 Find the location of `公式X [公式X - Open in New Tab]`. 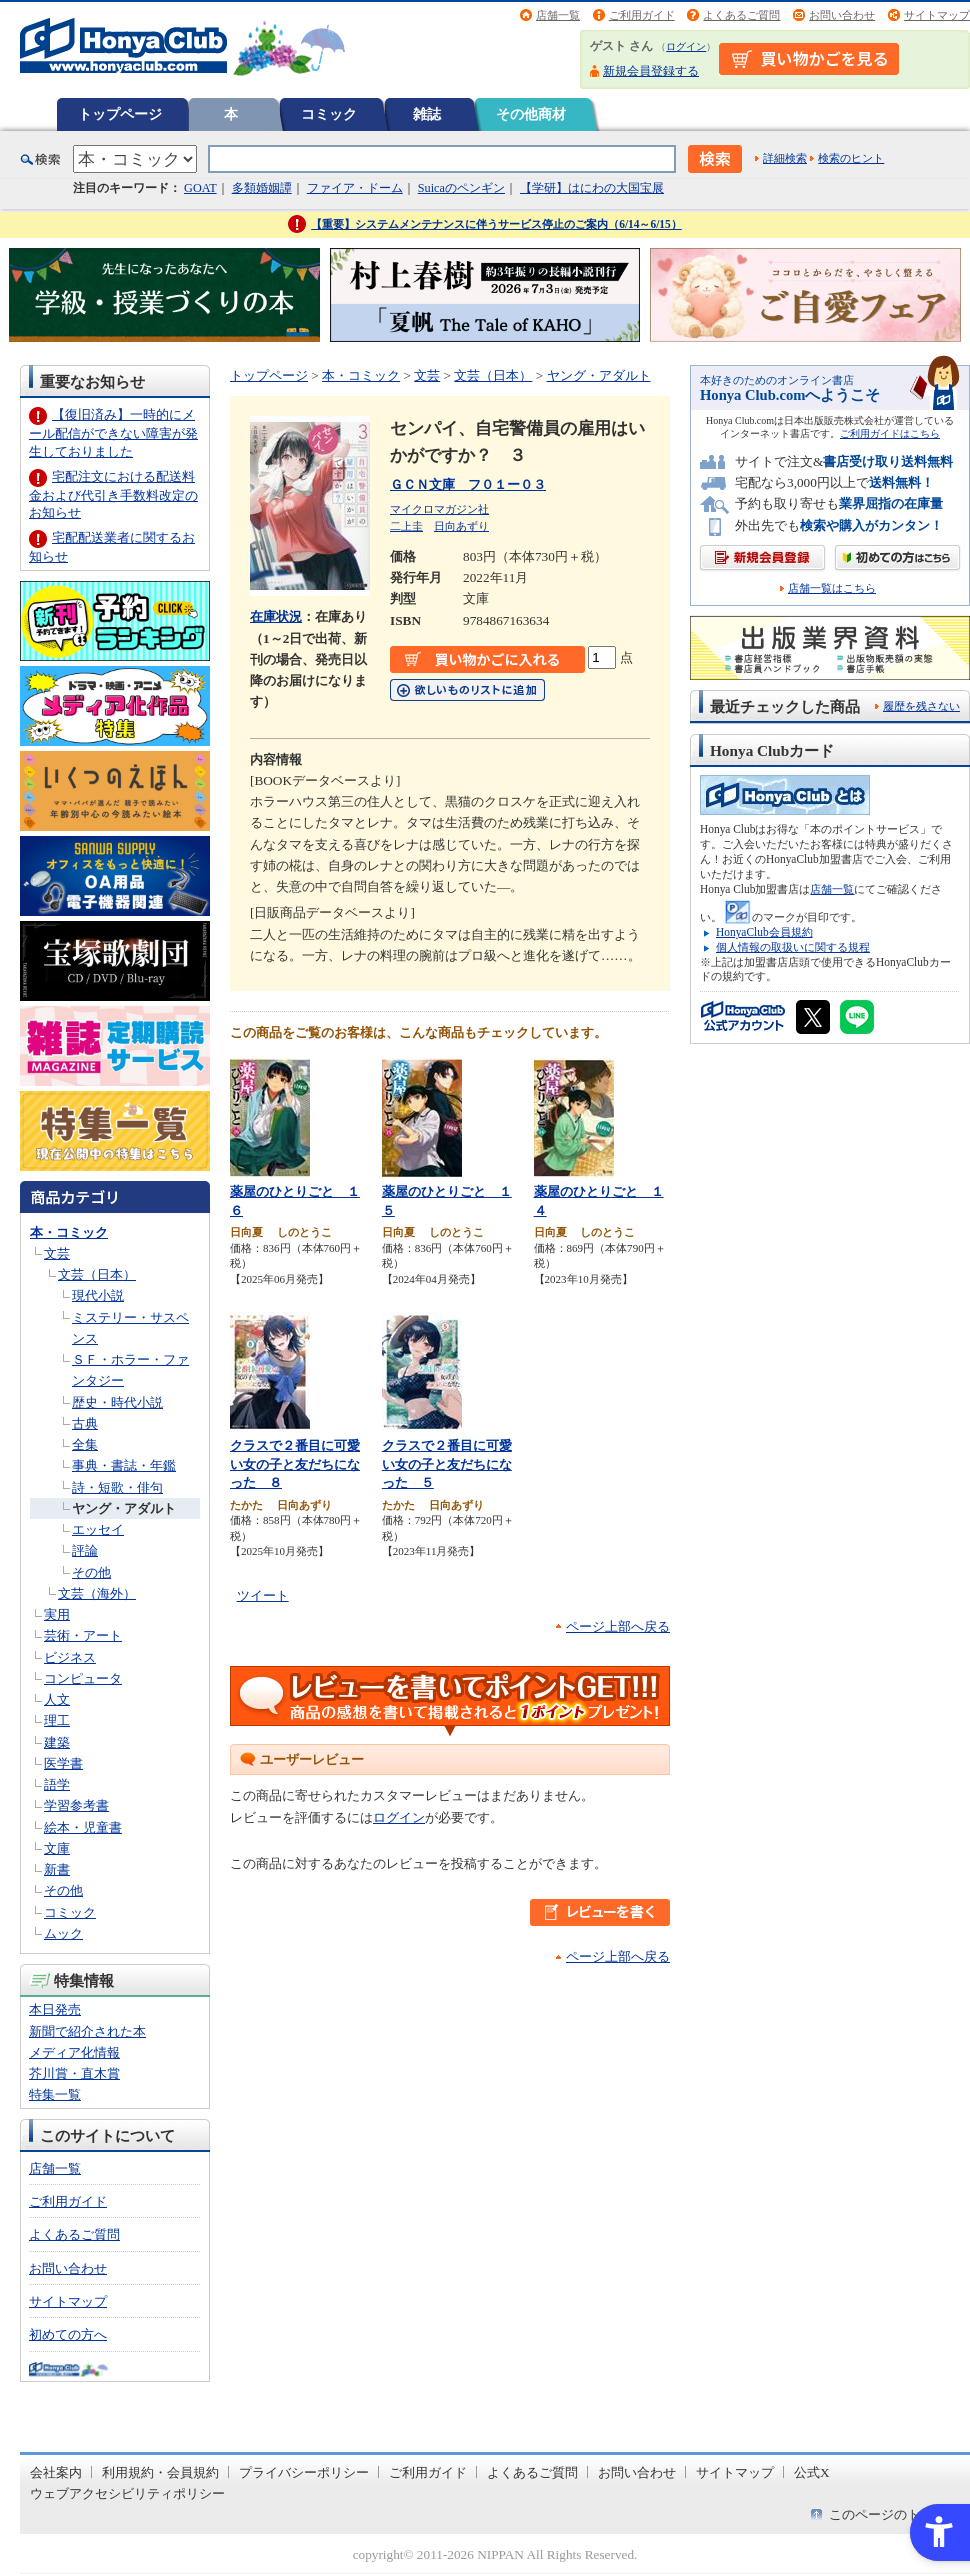

公式X [公式X - Open in New Tab] is located at coordinates (812, 2472).